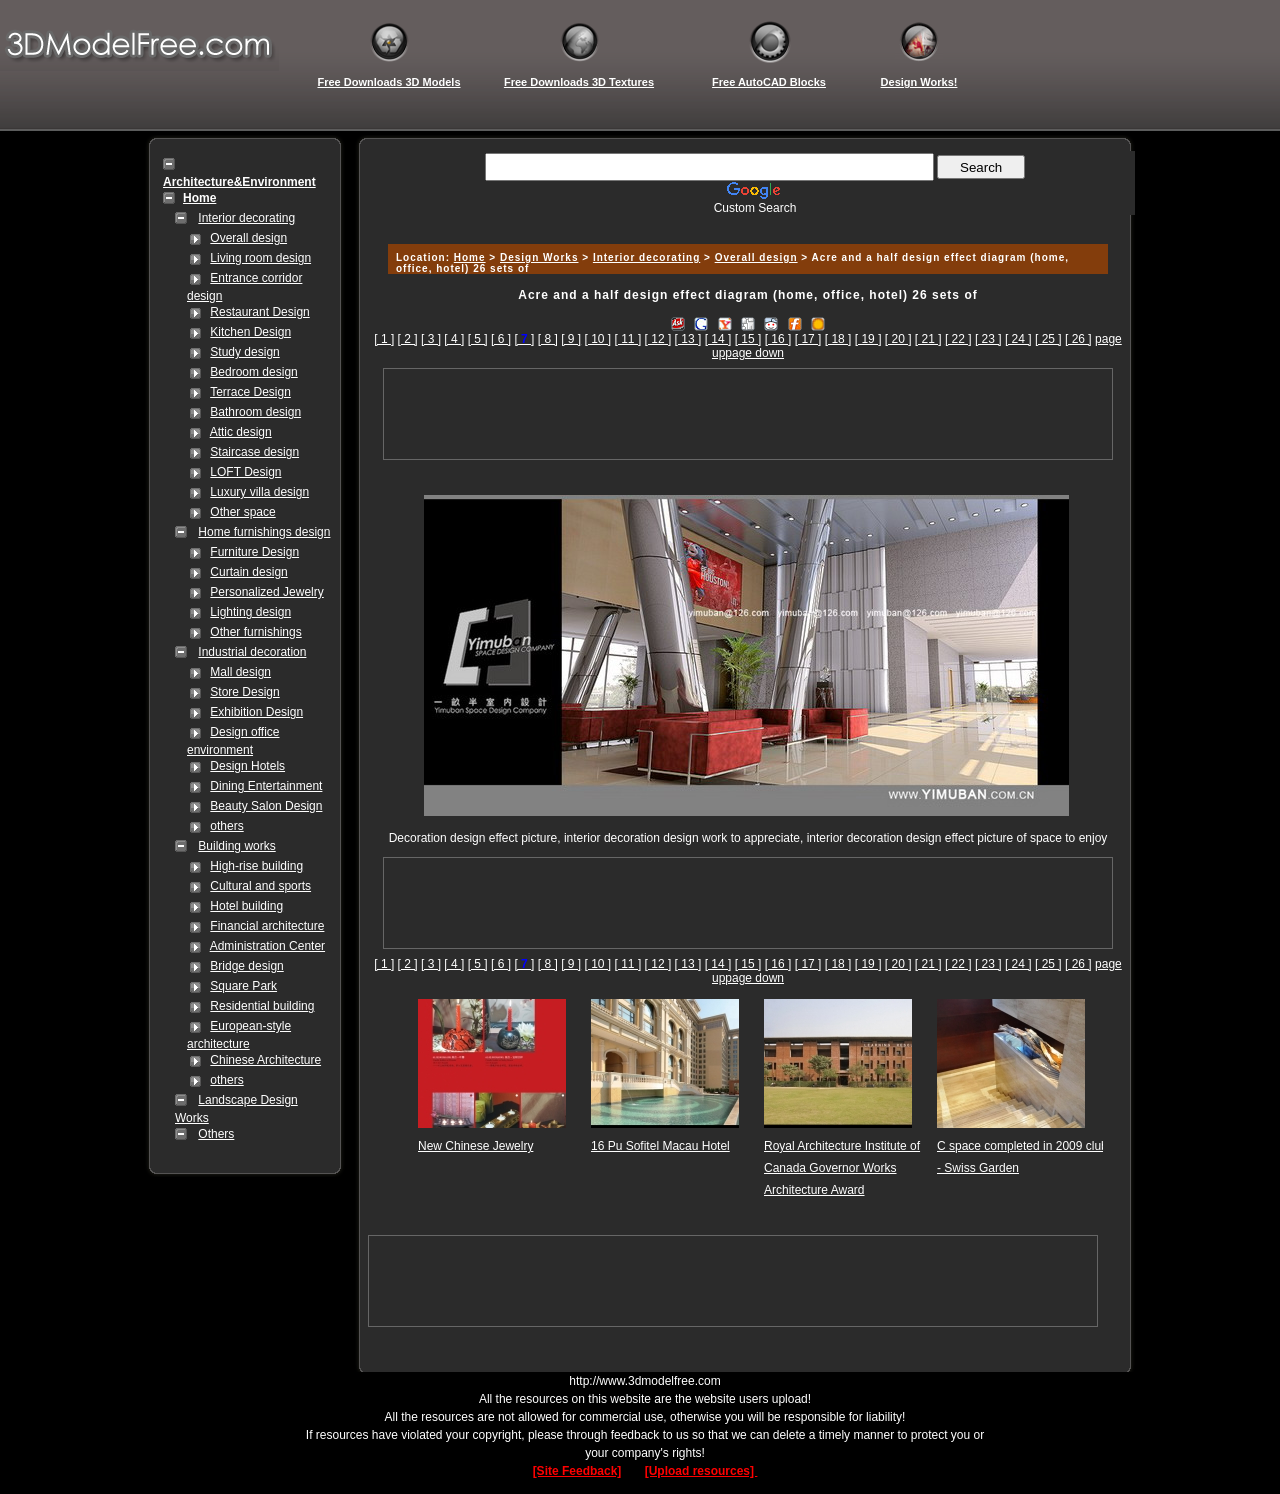 The width and height of the screenshot is (1280, 1494). What do you see at coordinates (248, 572) in the screenshot?
I see `Curtain design` at bounding box center [248, 572].